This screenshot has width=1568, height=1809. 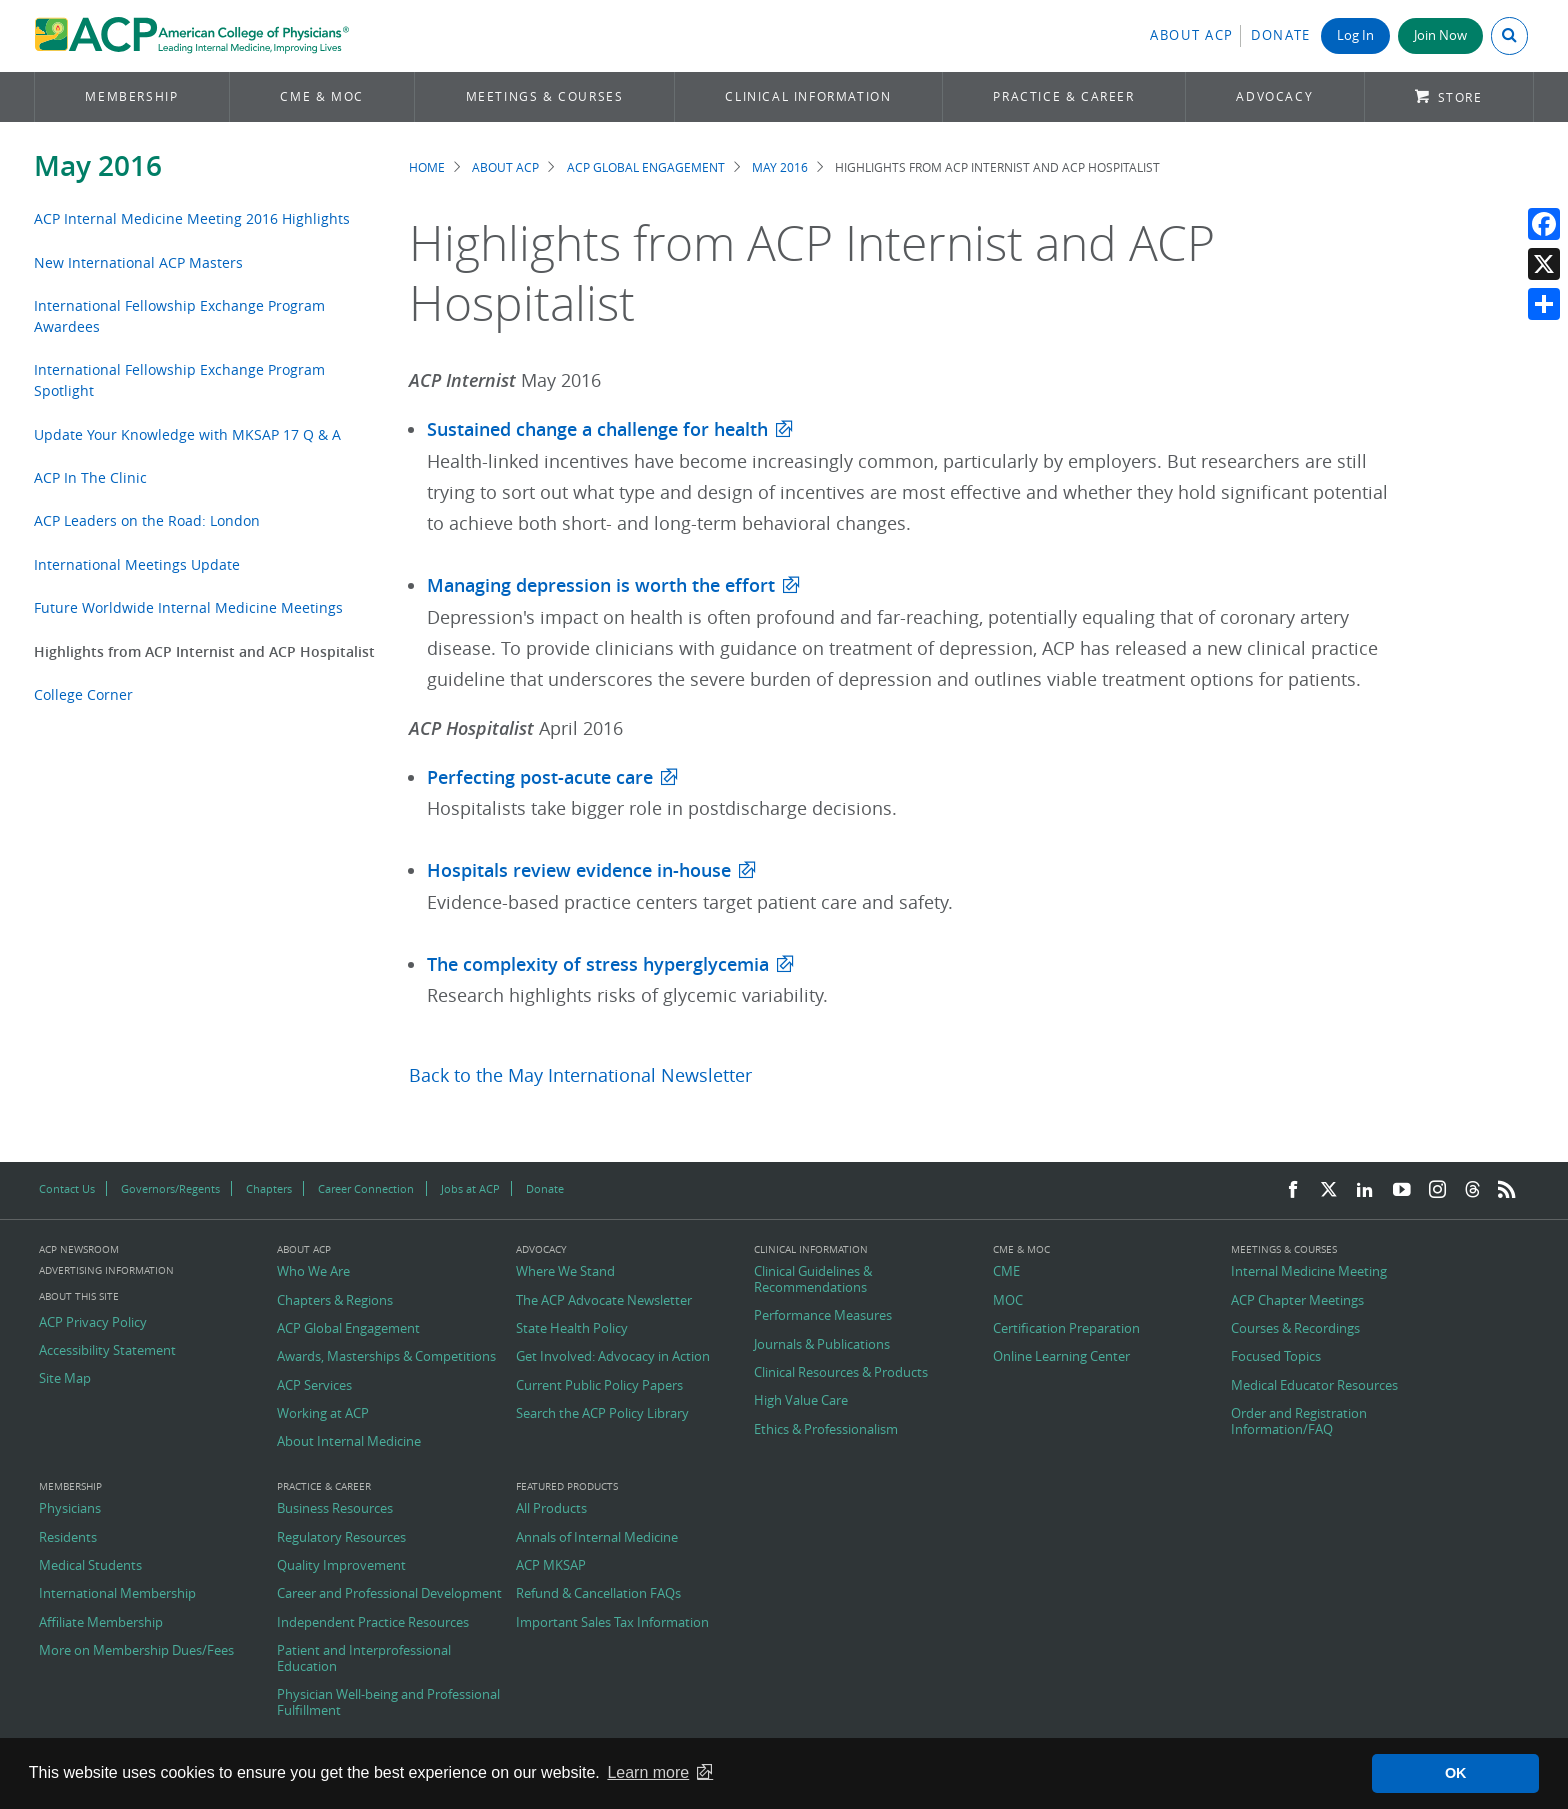 I want to click on Ethics & Professionalism, so click(x=826, y=1430).